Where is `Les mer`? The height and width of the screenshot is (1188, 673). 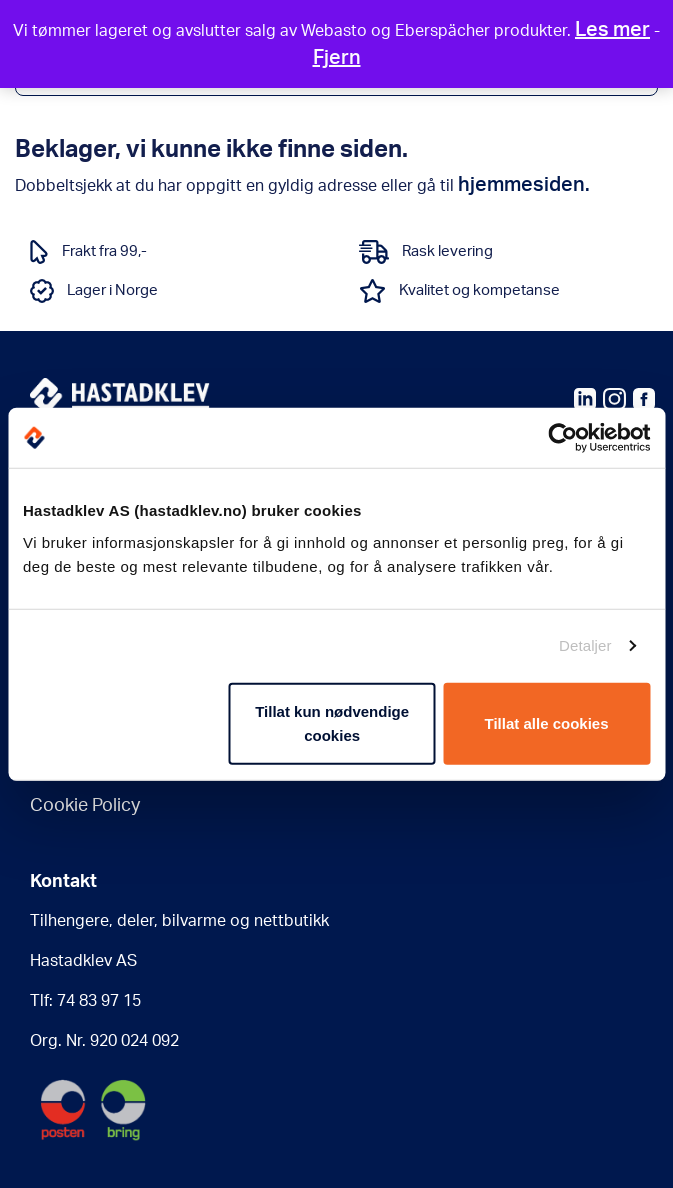
Les mer is located at coordinates (612, 30).